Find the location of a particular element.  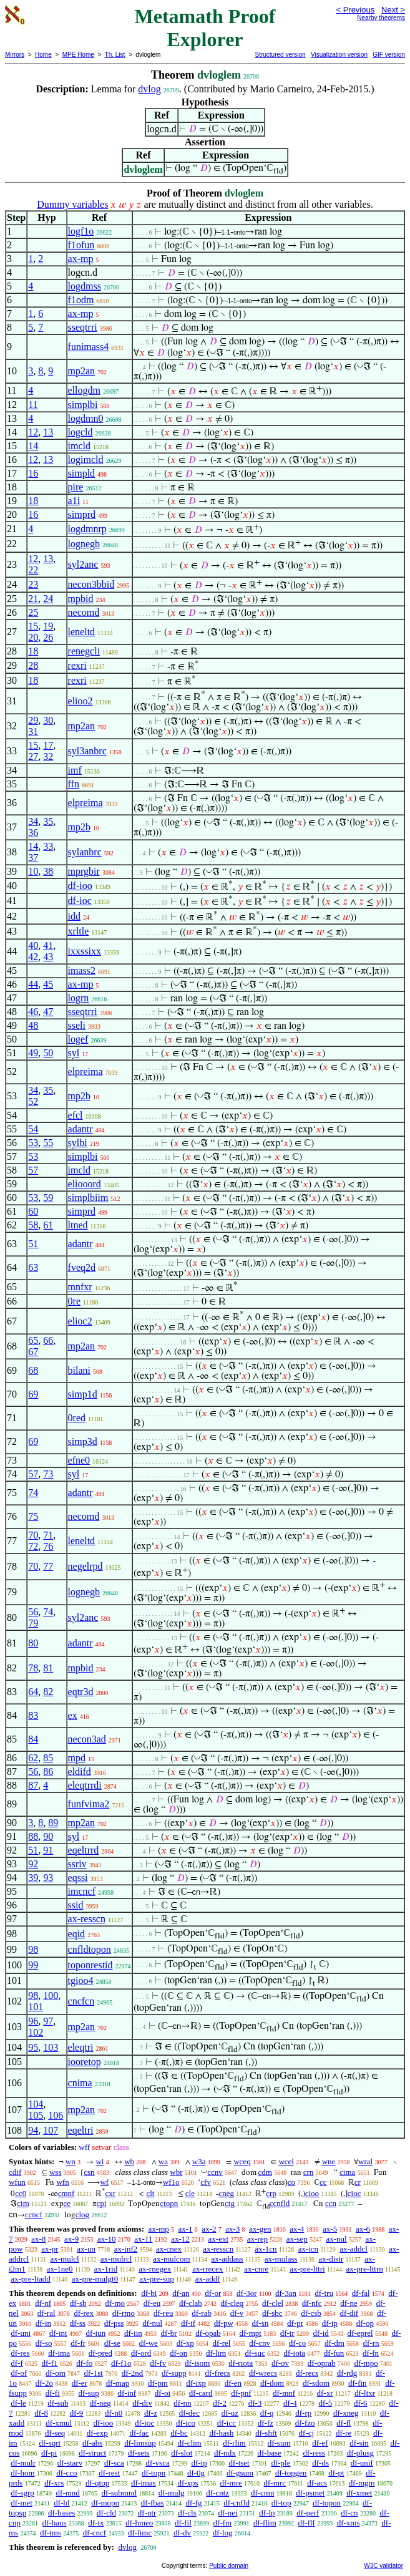

df-eprel is located at coordinates (360, 2333).